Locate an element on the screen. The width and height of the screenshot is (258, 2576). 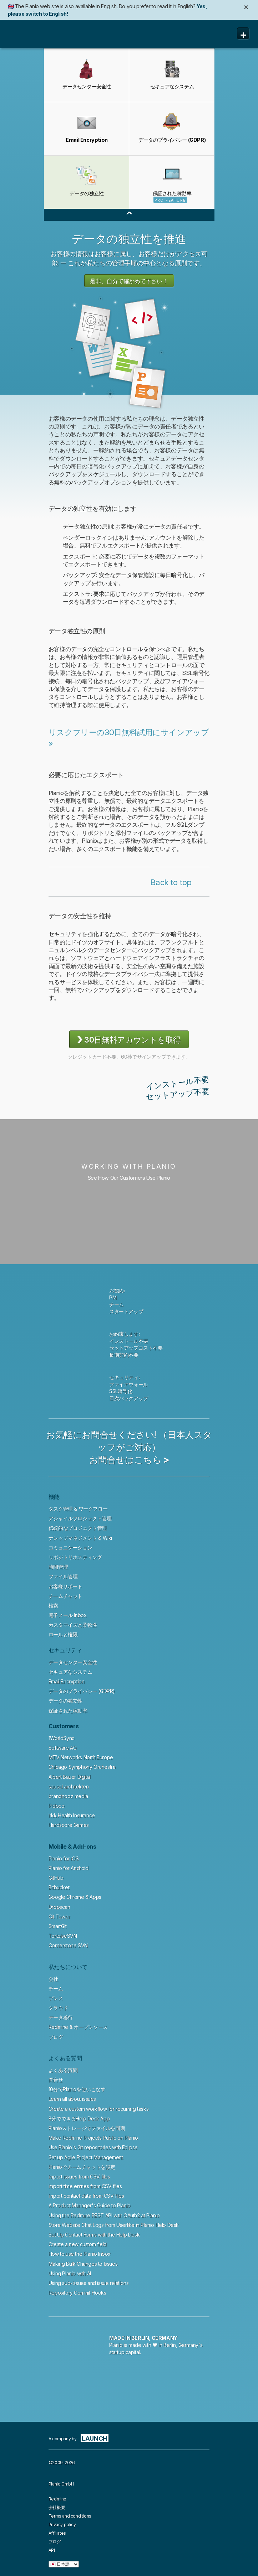
ファイル管理 is located at coordinates (63, 1576).